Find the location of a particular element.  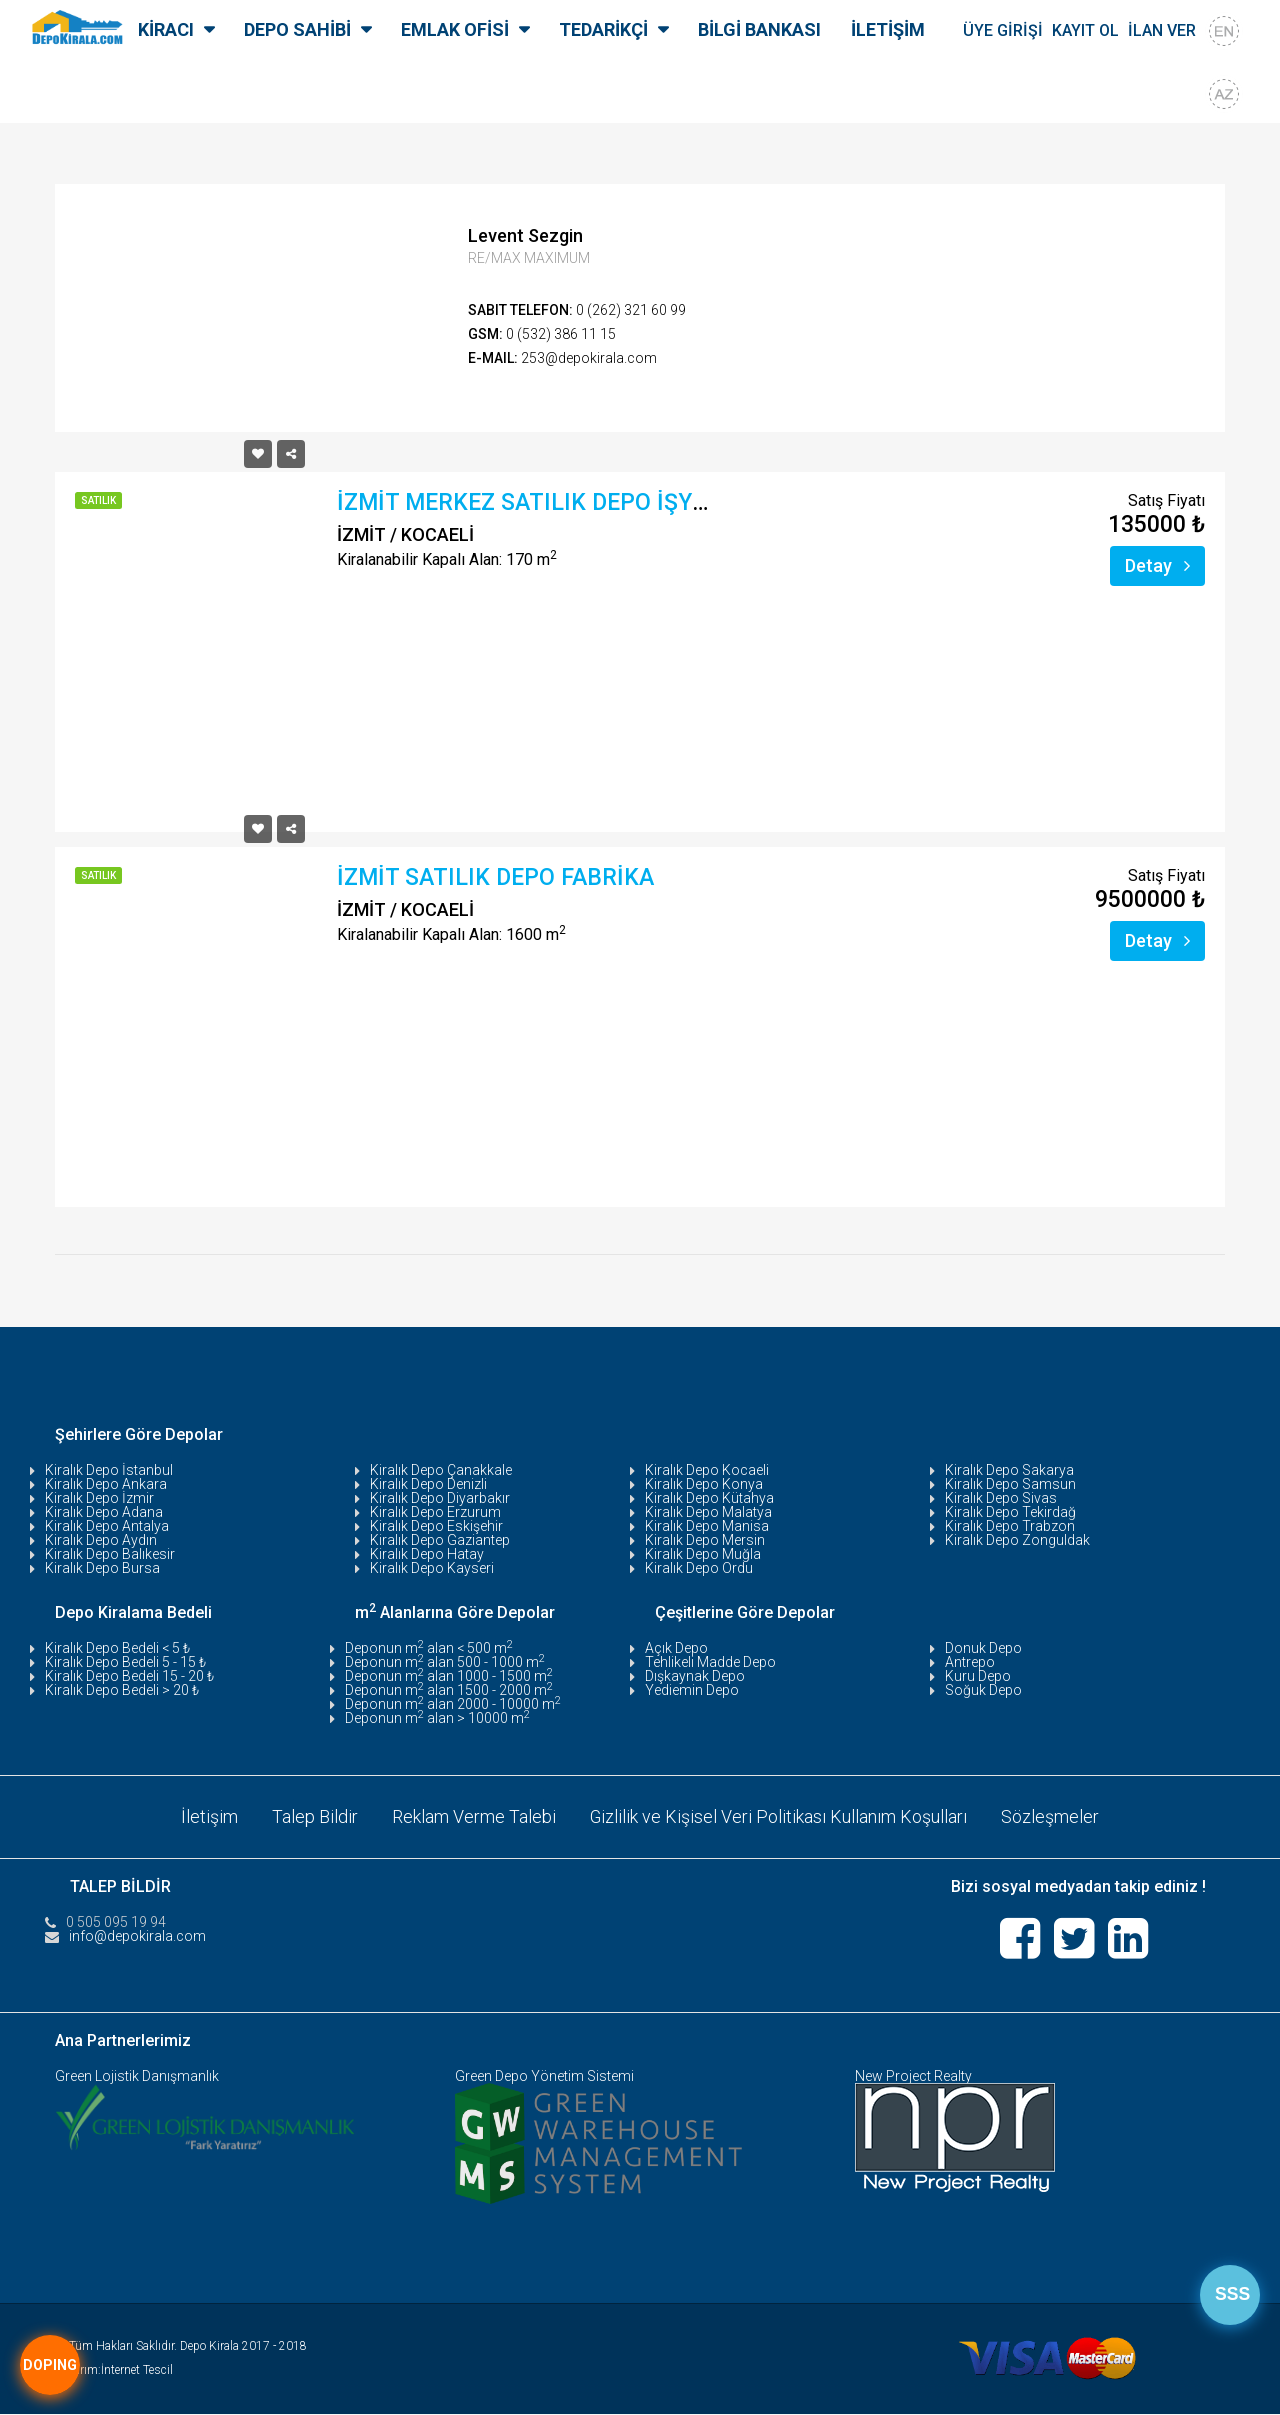

Soğuk Depo is located at coordinates (983, 1690).